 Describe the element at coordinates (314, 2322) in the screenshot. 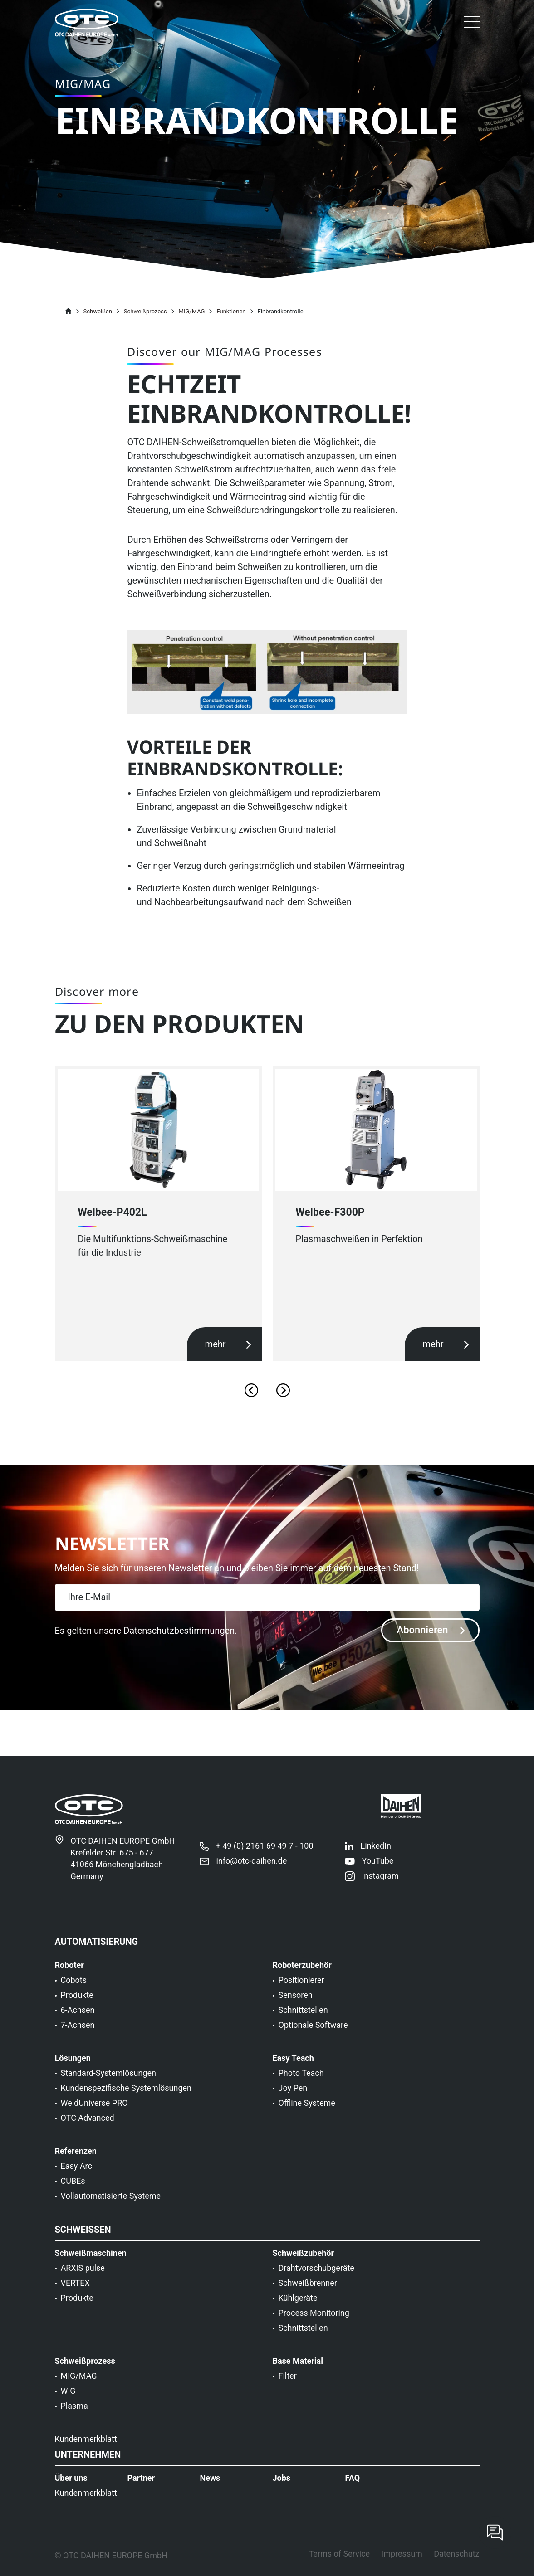

I see `Process Monitoring` at that location.